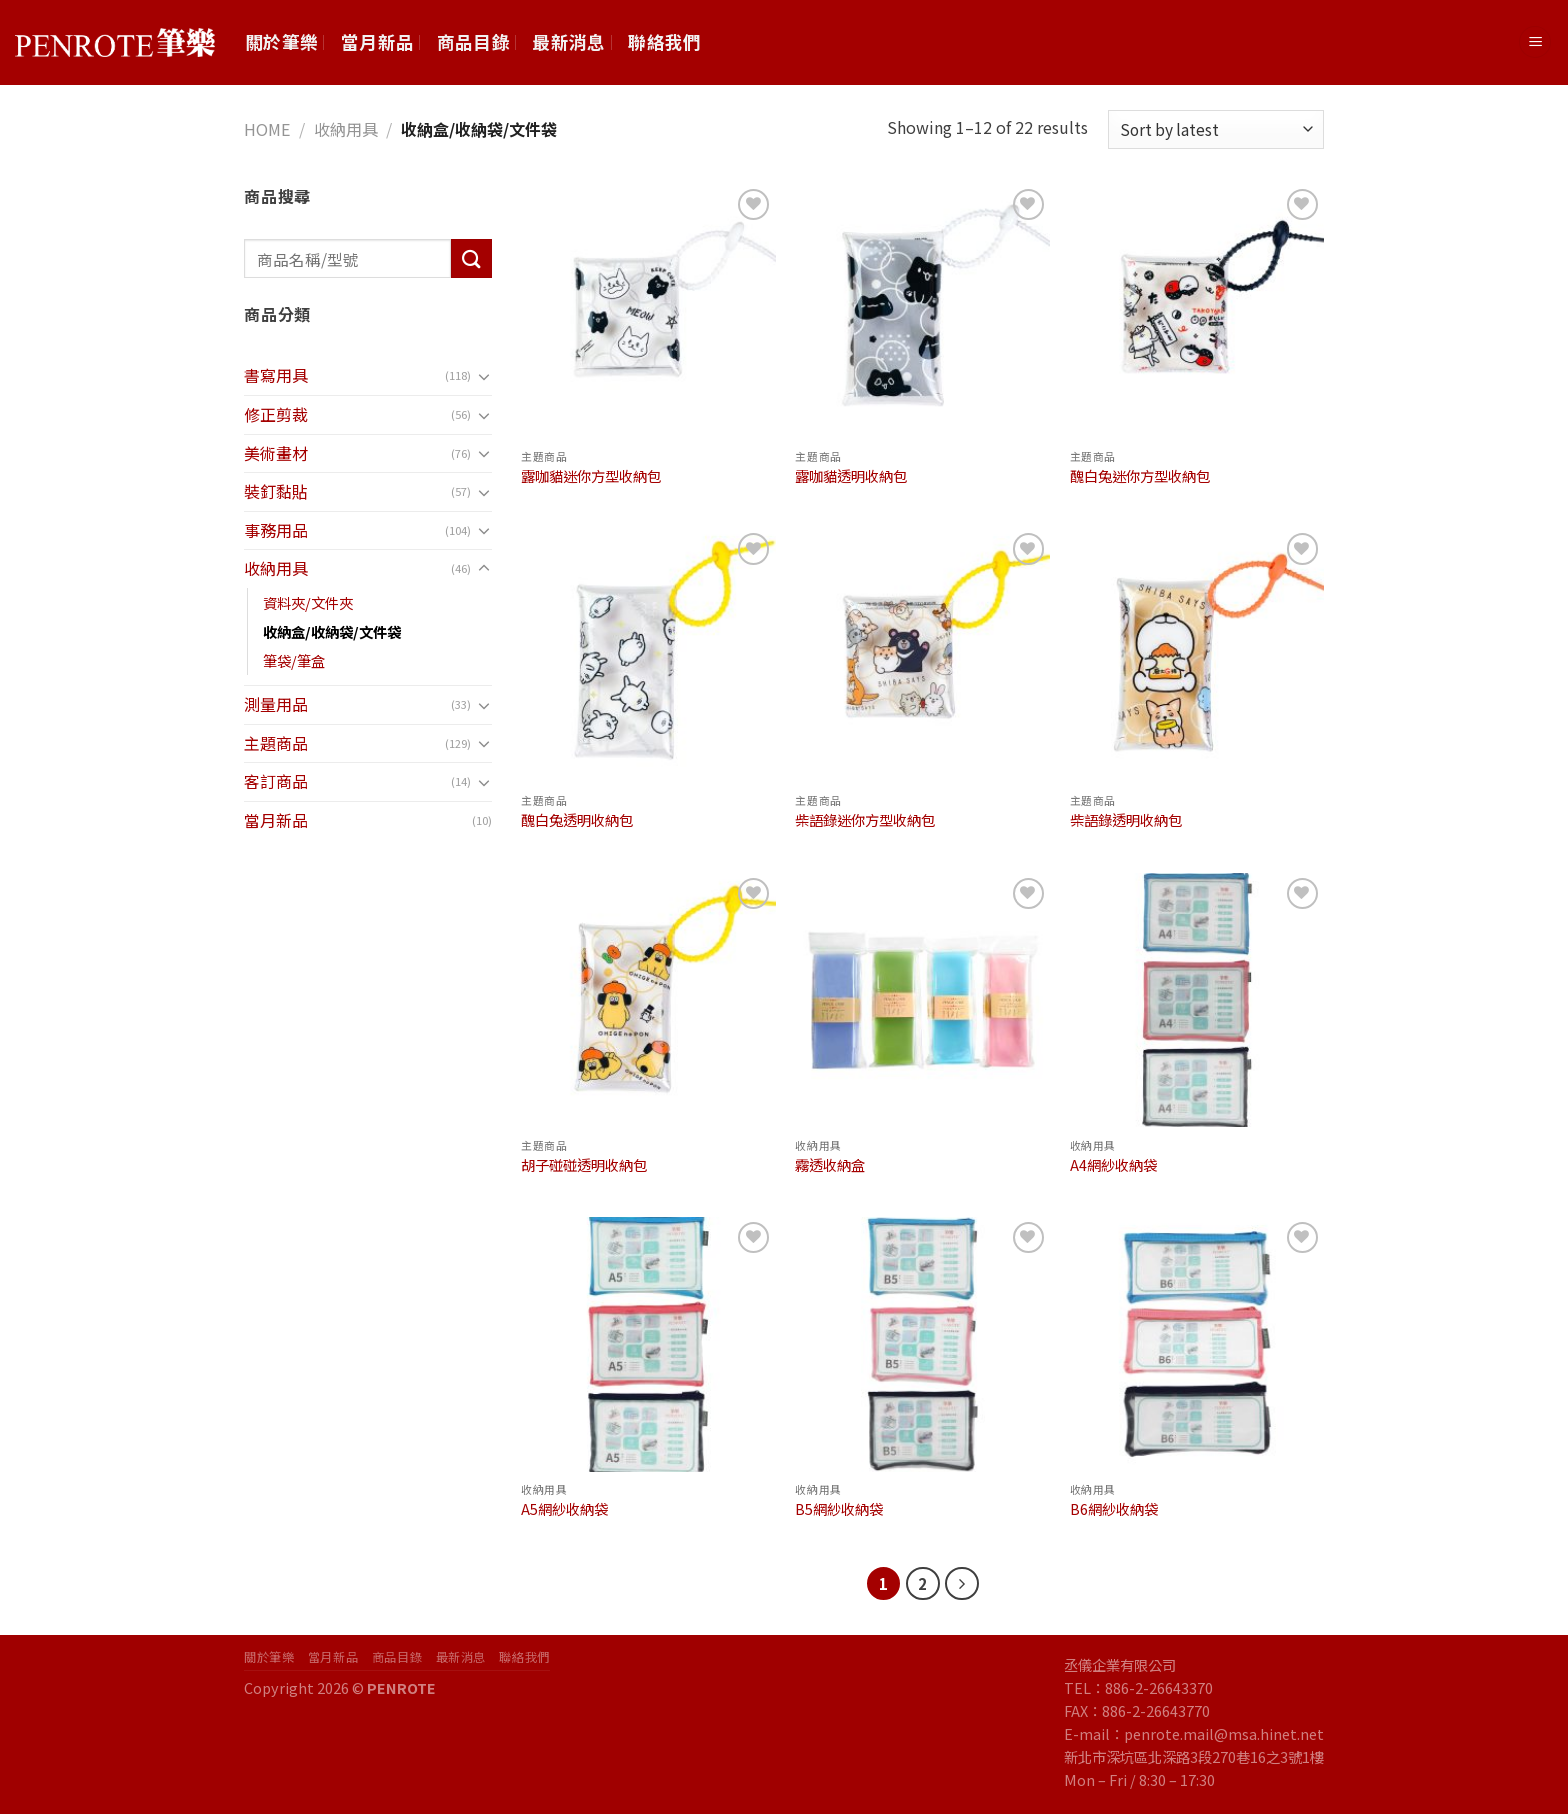  What do you see at coordinates (276, 414) in the screenshot?
I see `修正剪裁` at bounding box center [276, 414].